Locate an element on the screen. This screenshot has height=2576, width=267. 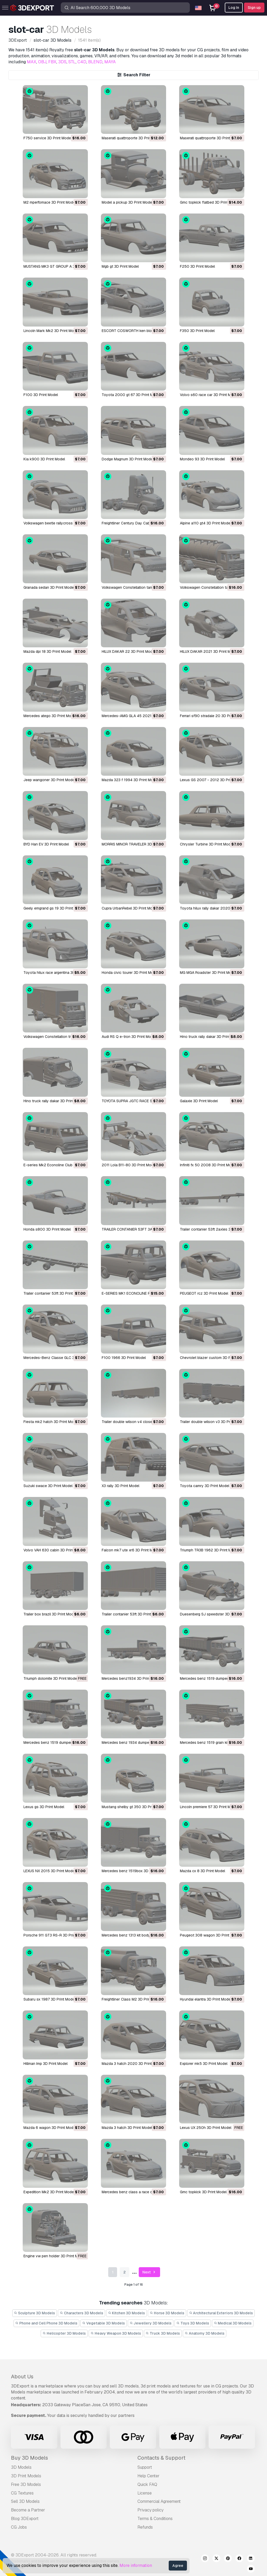
F100 1966 3D Print Model is located at coordinates (124, 1357).